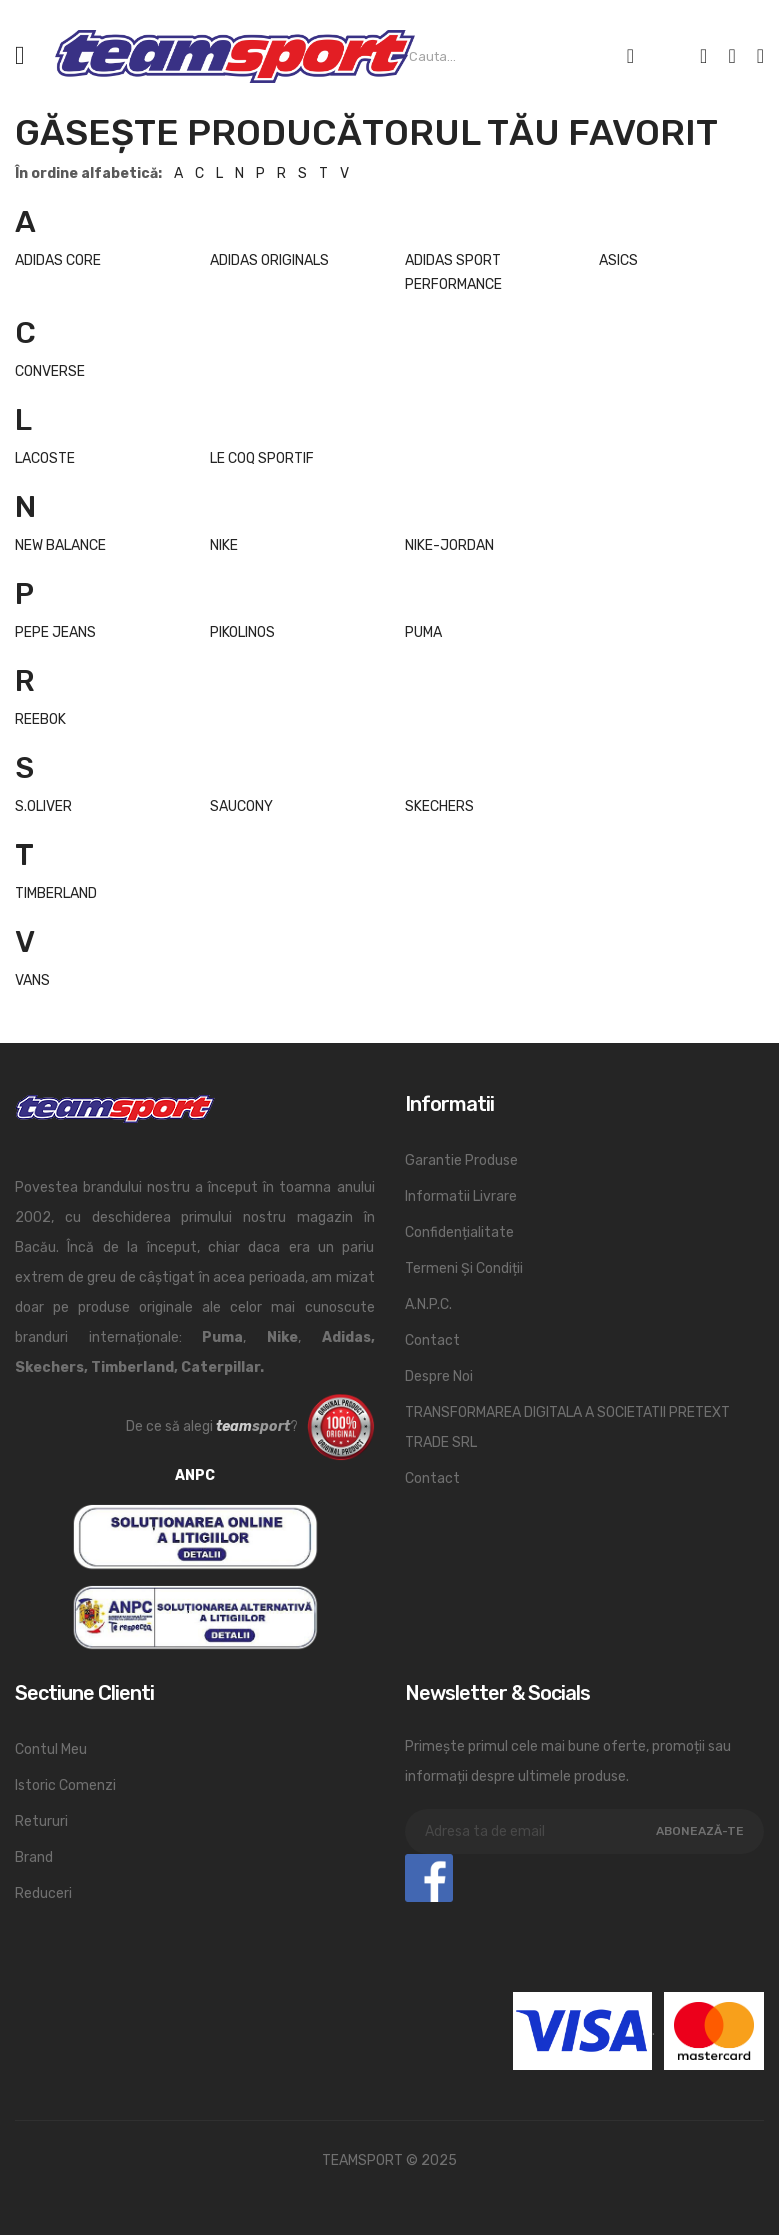  I want to click on ASICS, so click(618, 260).